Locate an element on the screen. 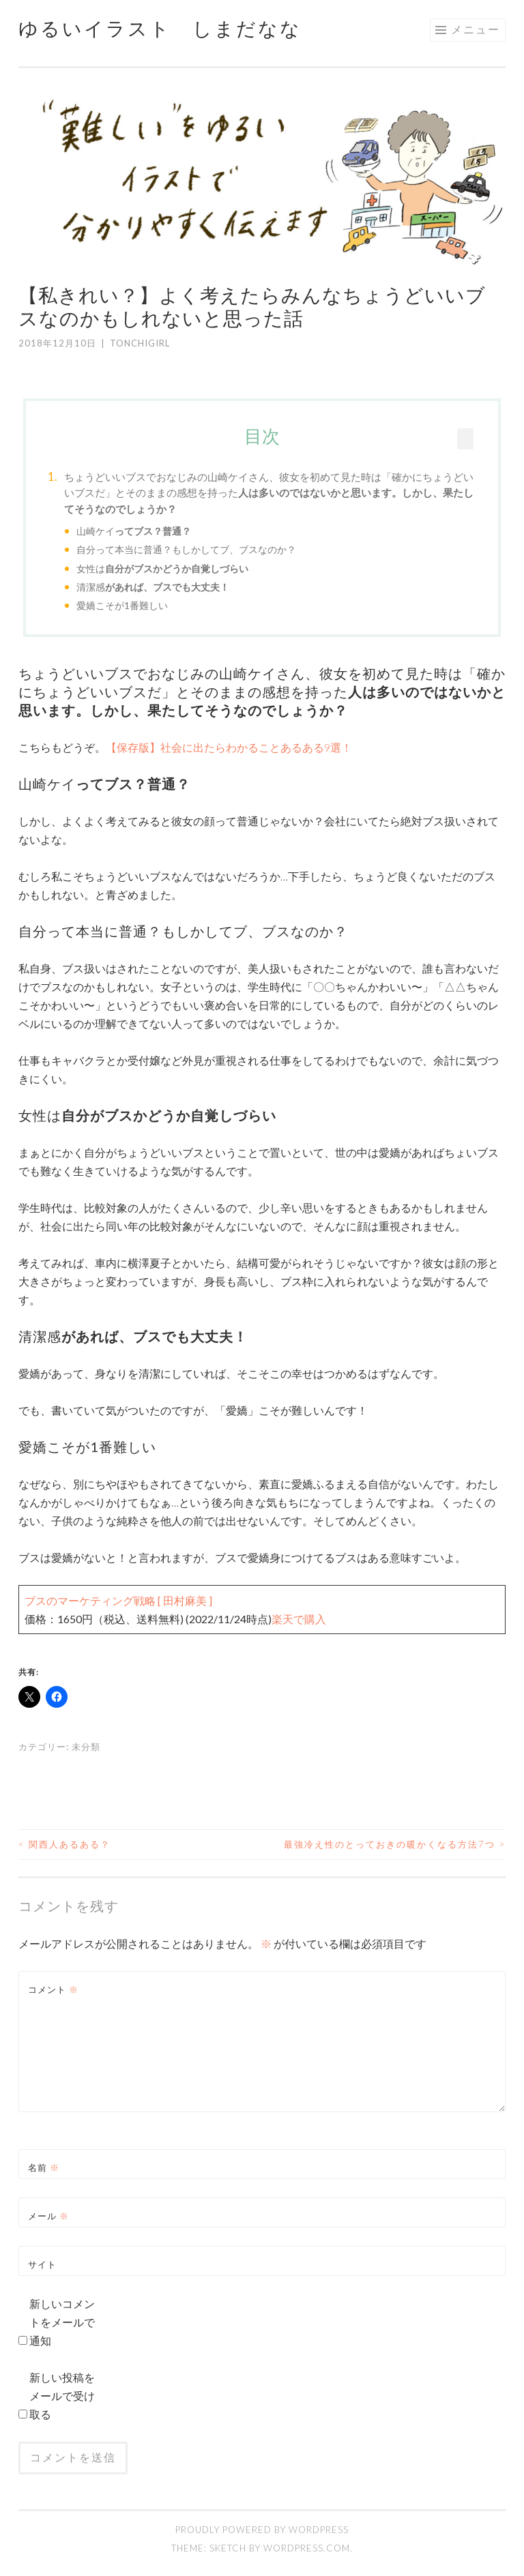 This screenshot has width=524, height=2576. コメント is located at coordinates (53, 1989).